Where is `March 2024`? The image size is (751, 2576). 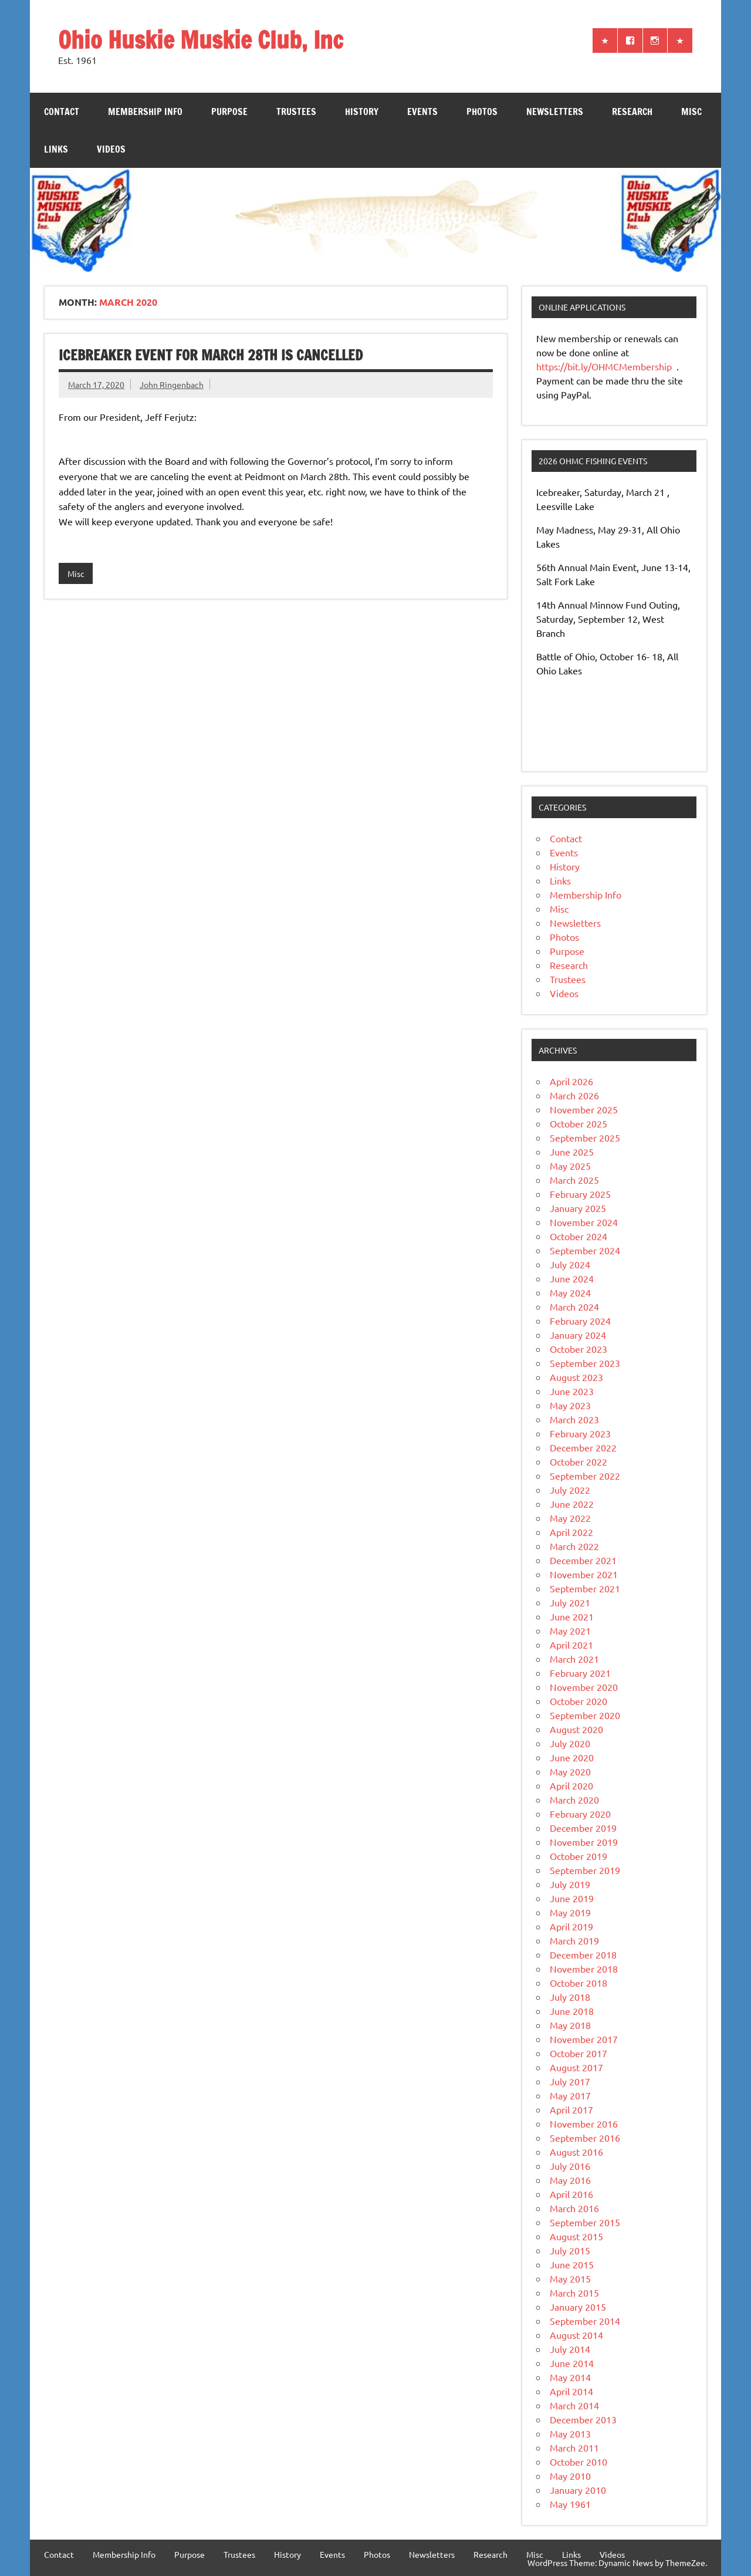
March 2024 is located at coordinates (574, 1306).